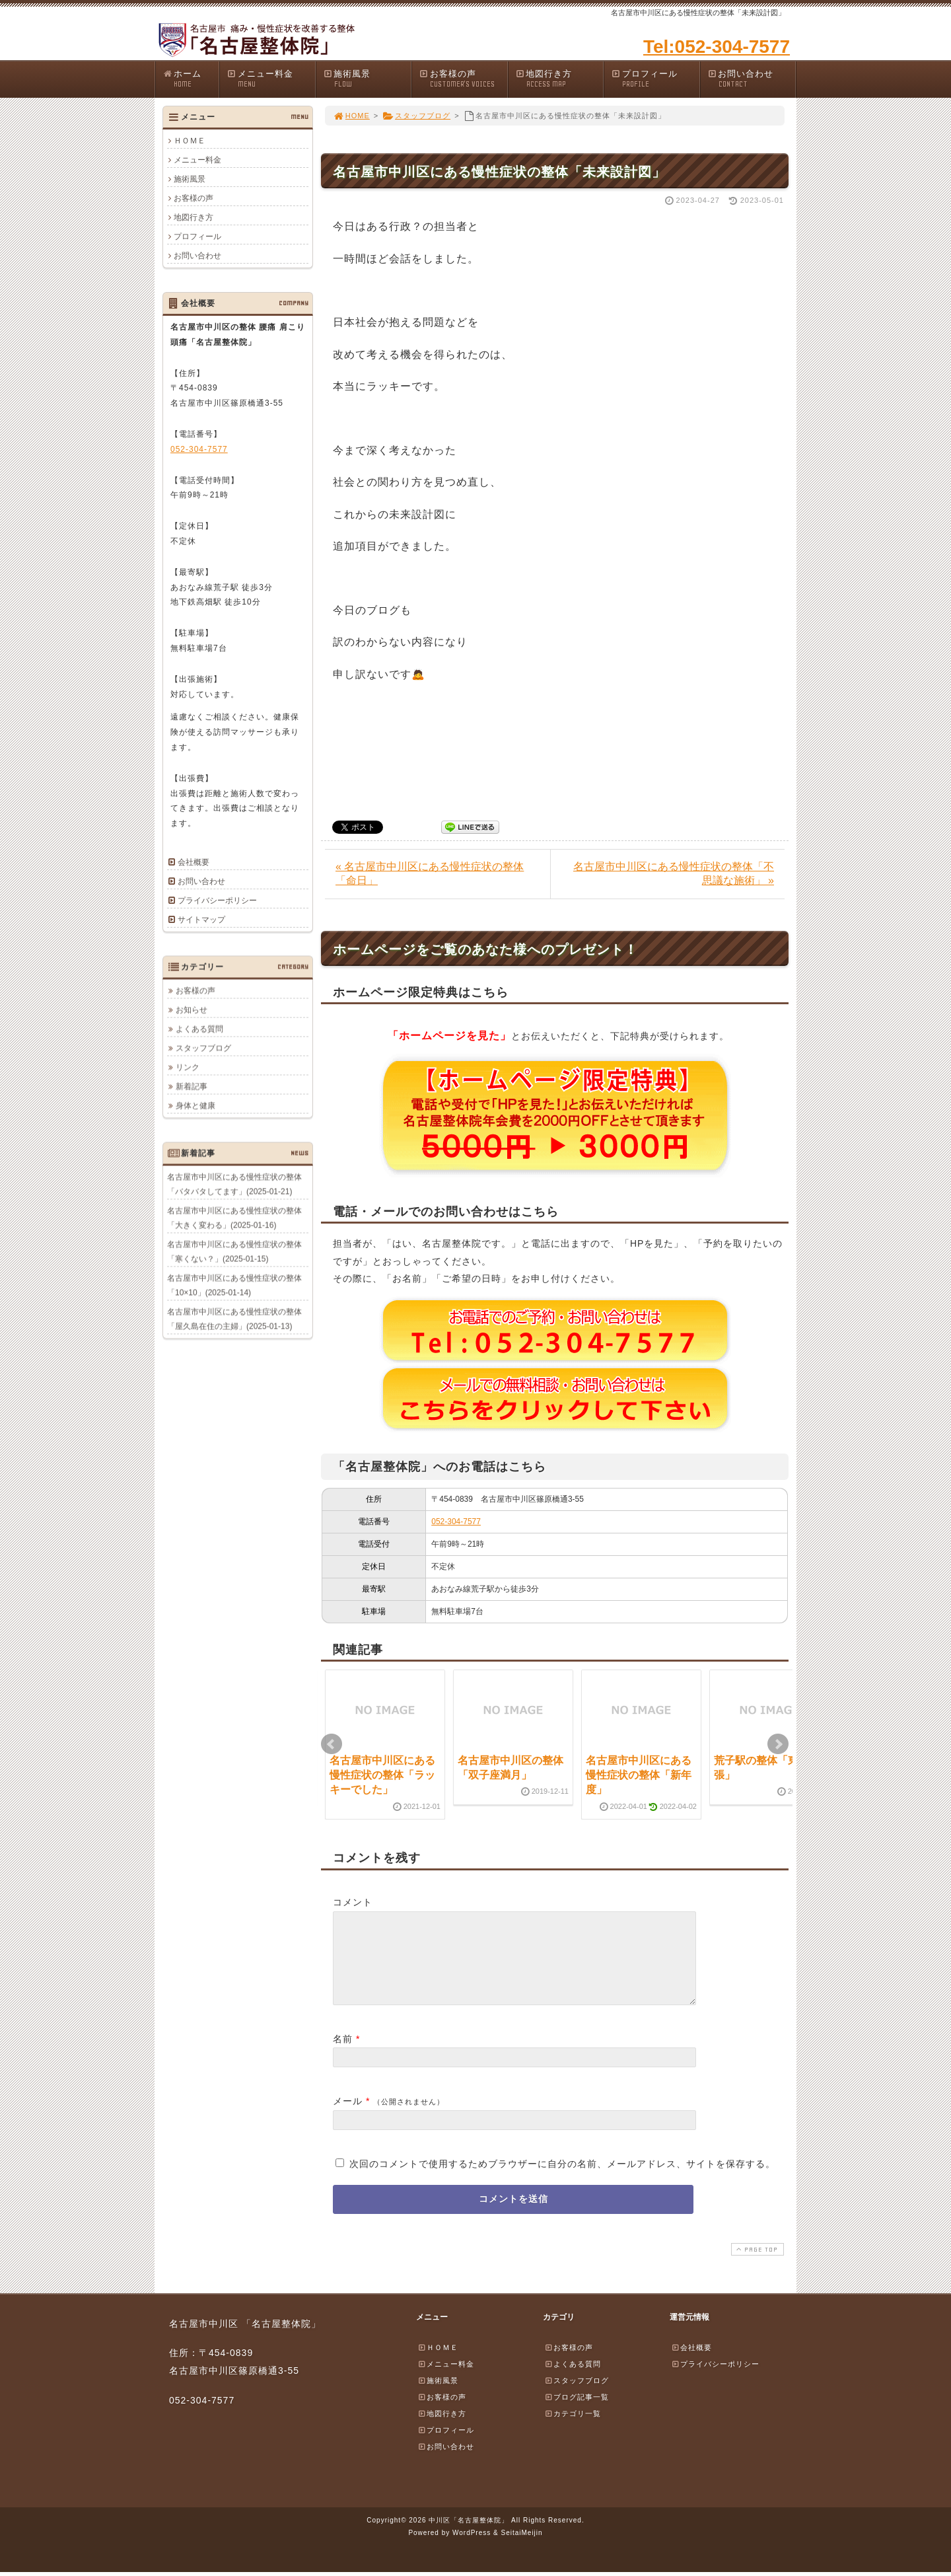 The width and height of the screenshot is (951, 2576). What do you see at coordinates (201, 919) in the screenshot?
I see `サイトマップ` at bounding box center [201, 919].